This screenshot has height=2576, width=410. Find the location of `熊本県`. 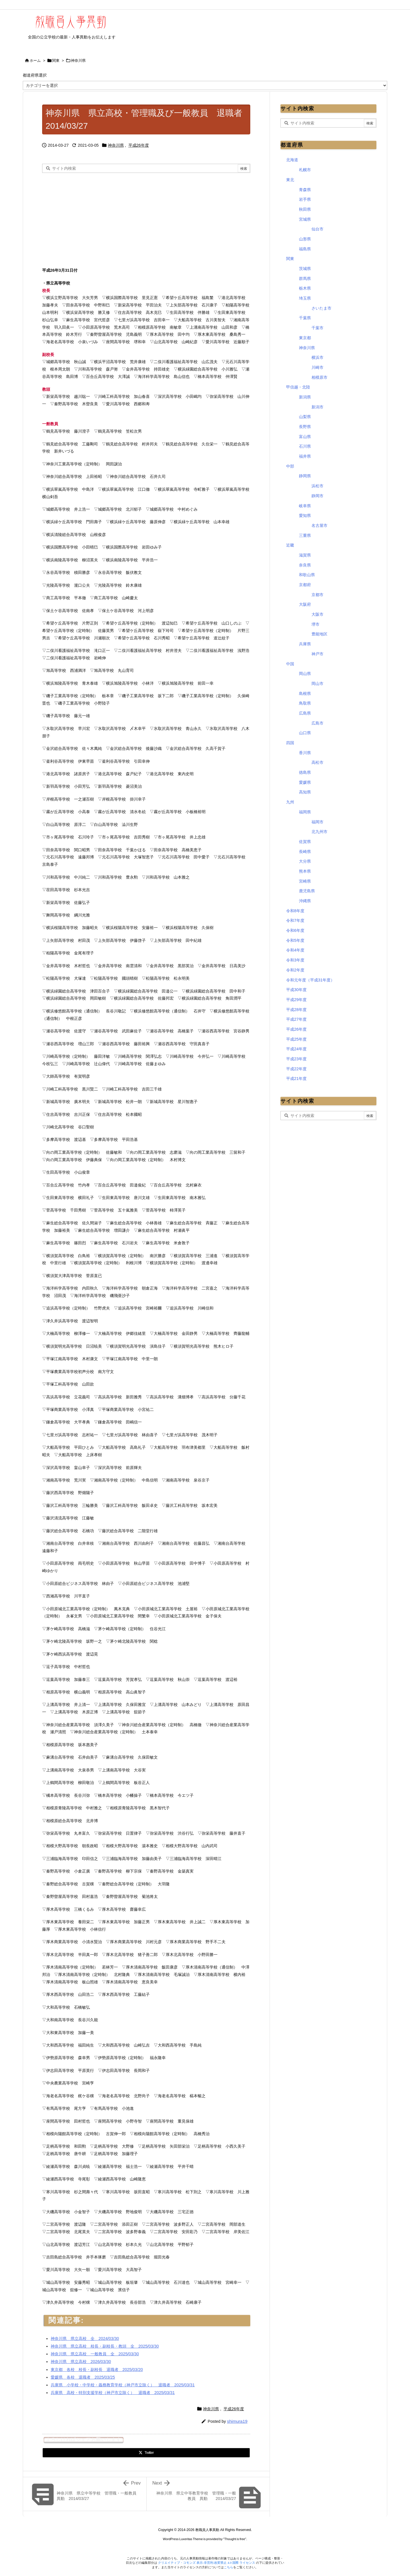

熊本県 is located at coordinates (305, 871).